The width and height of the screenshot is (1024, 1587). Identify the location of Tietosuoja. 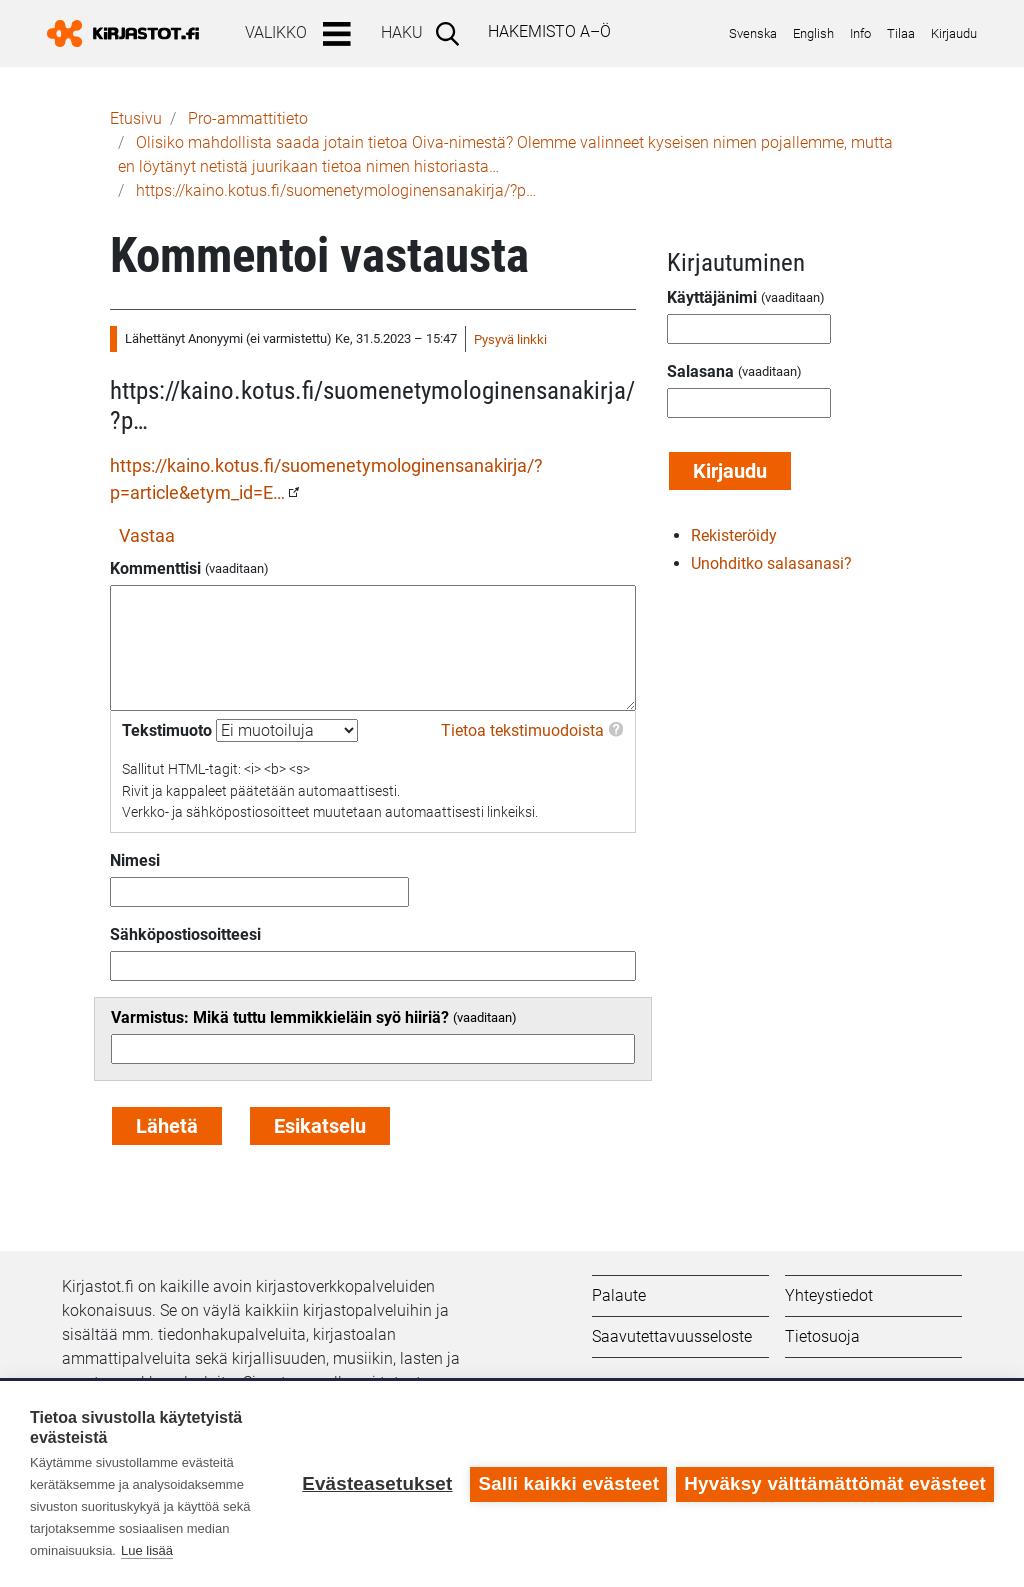
(822, 1336).